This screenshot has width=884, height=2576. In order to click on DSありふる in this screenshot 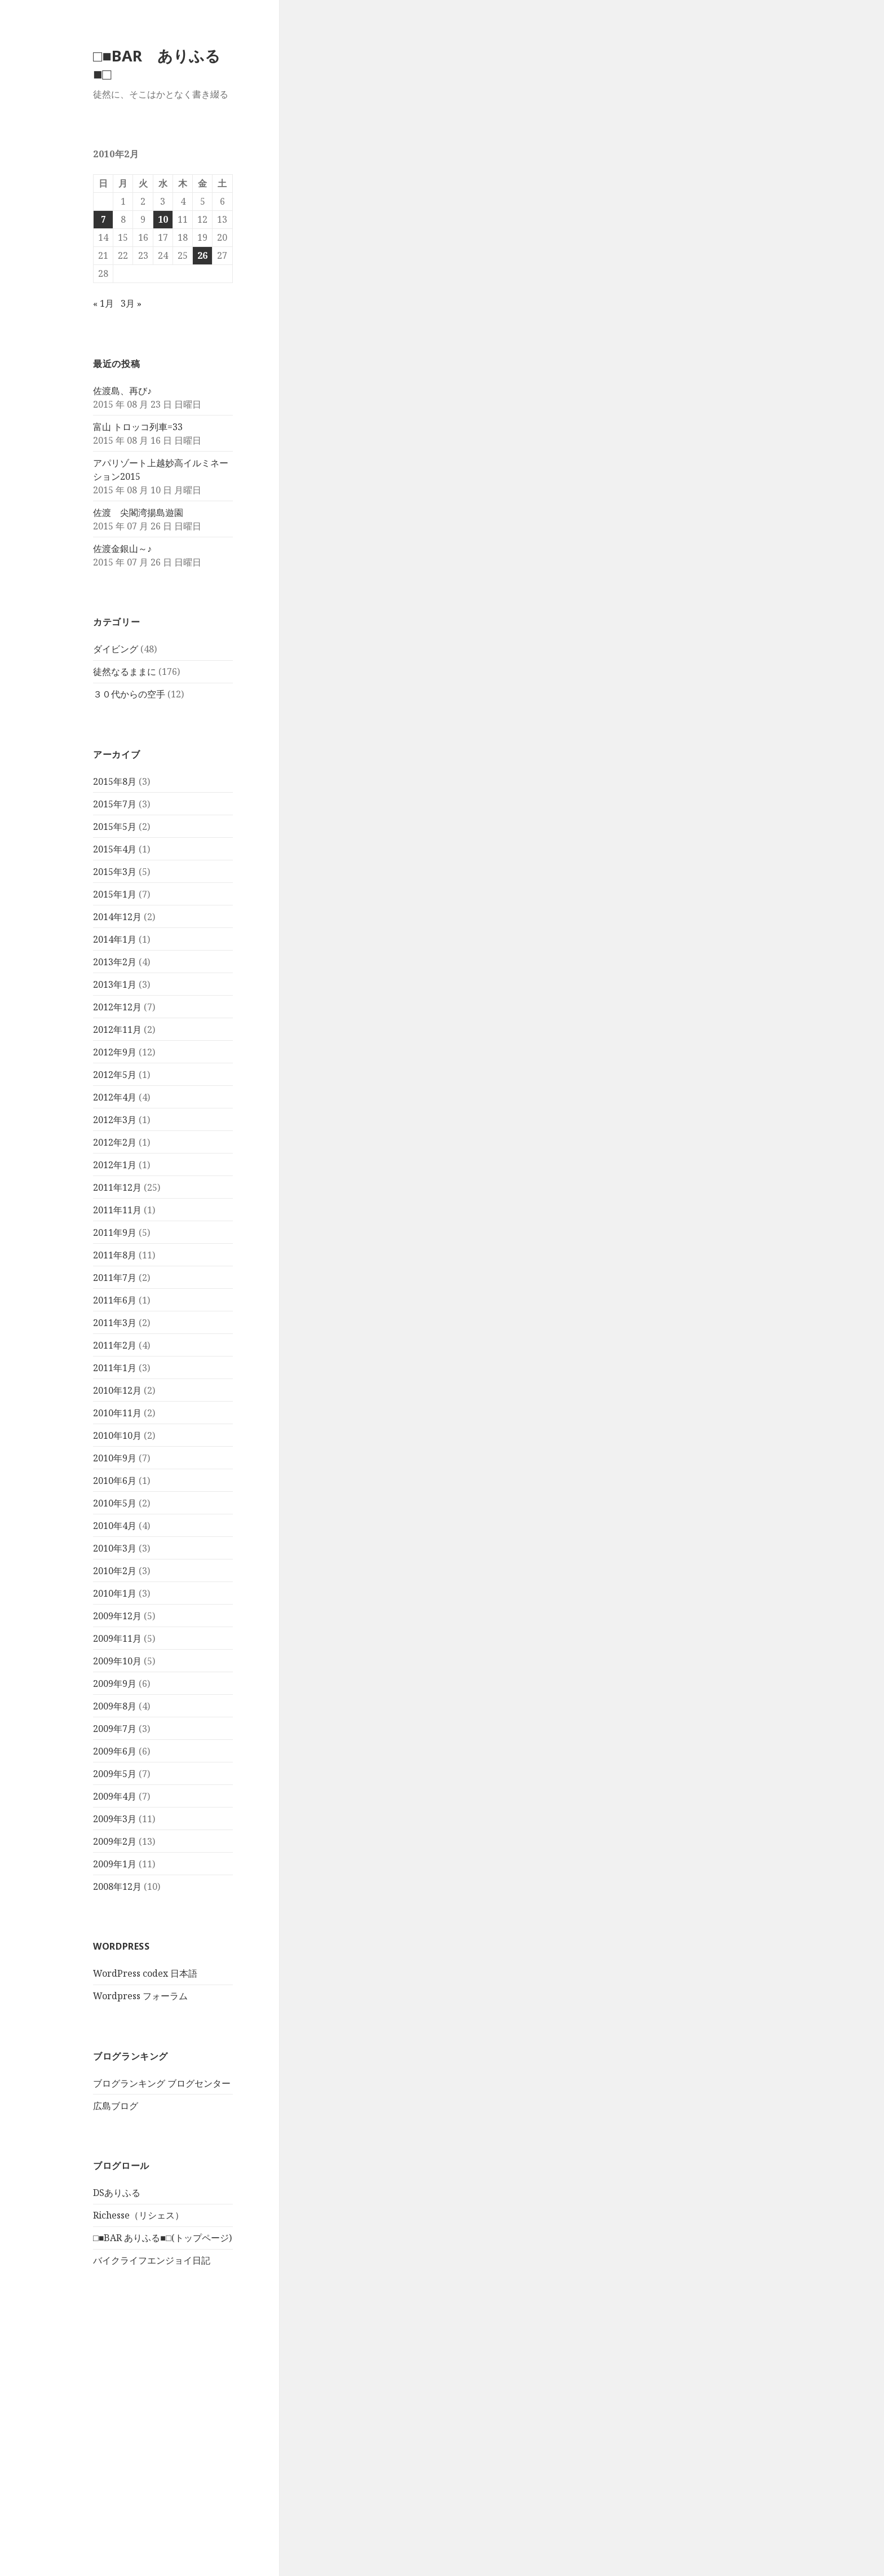, I will do `click(116, 2192)`.